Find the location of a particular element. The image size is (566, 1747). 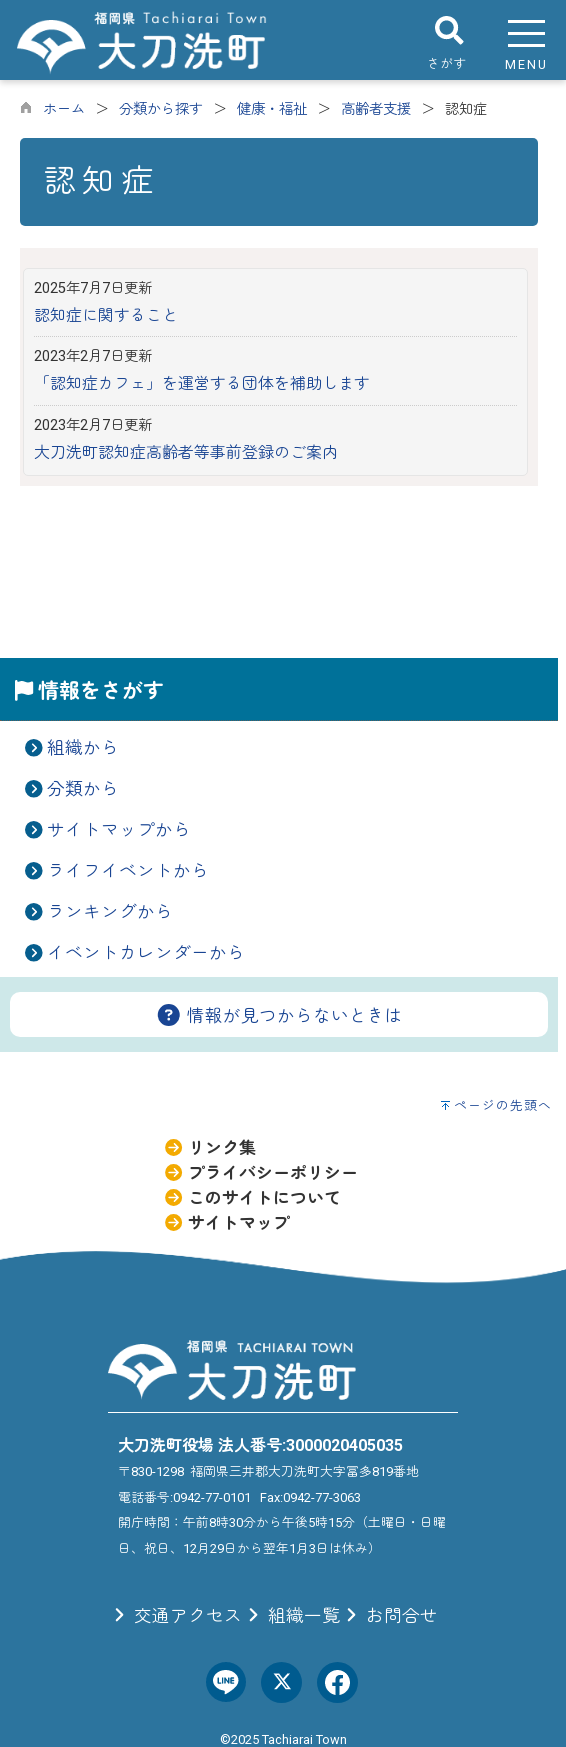

サイトマップ is located at coordinates (226, 1223).